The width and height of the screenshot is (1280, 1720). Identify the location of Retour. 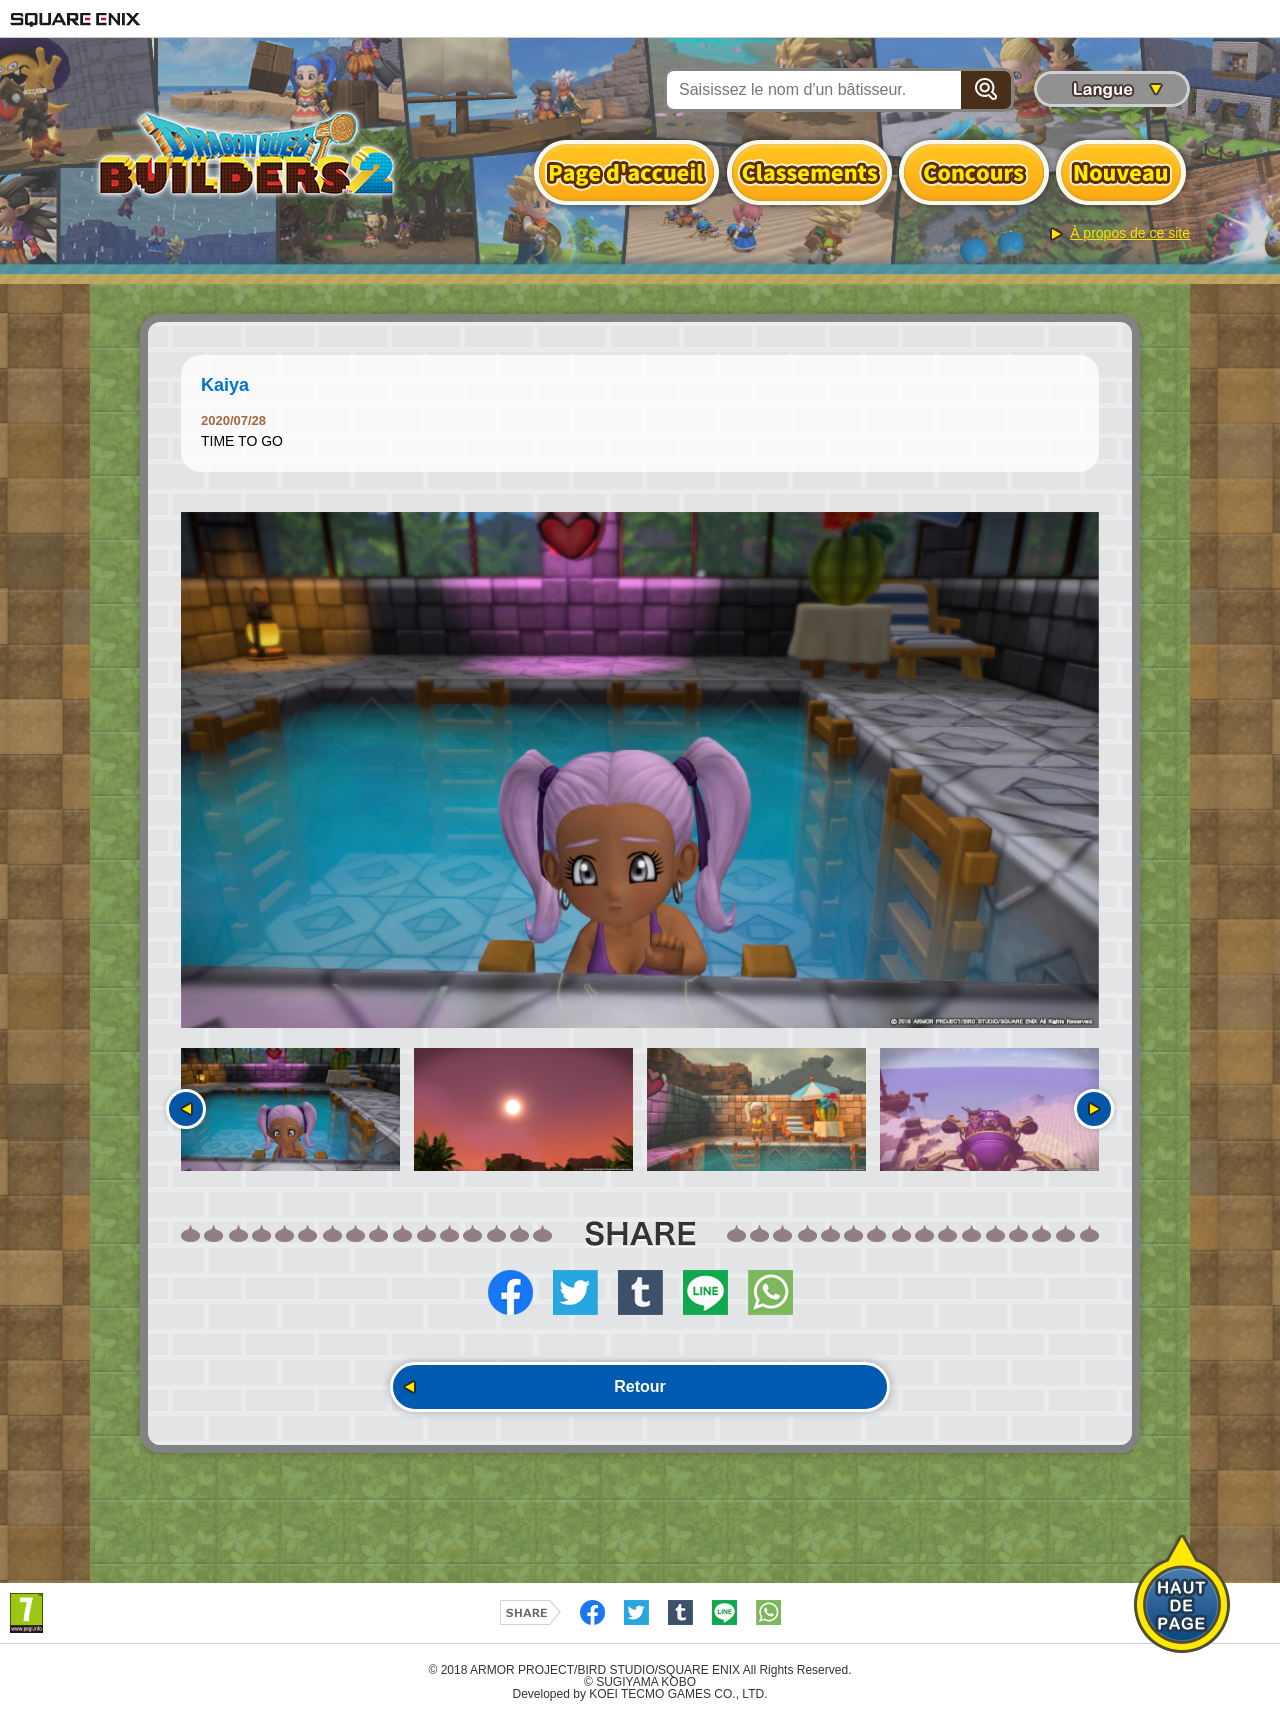
(640, 1386).